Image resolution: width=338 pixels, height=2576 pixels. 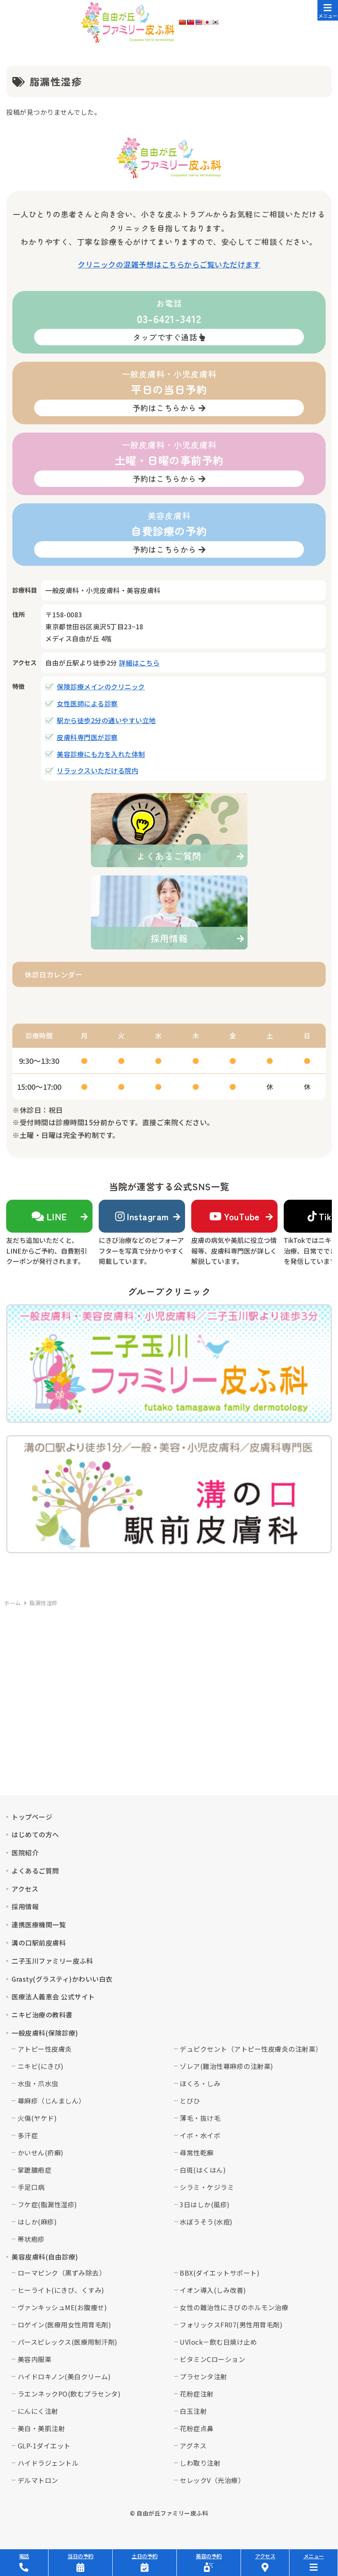 What do you see at coordinates (47, 2204) in the screenshot?
I see `フケ症(脂漏性湿疹)` at bounding box center [47, 2204].